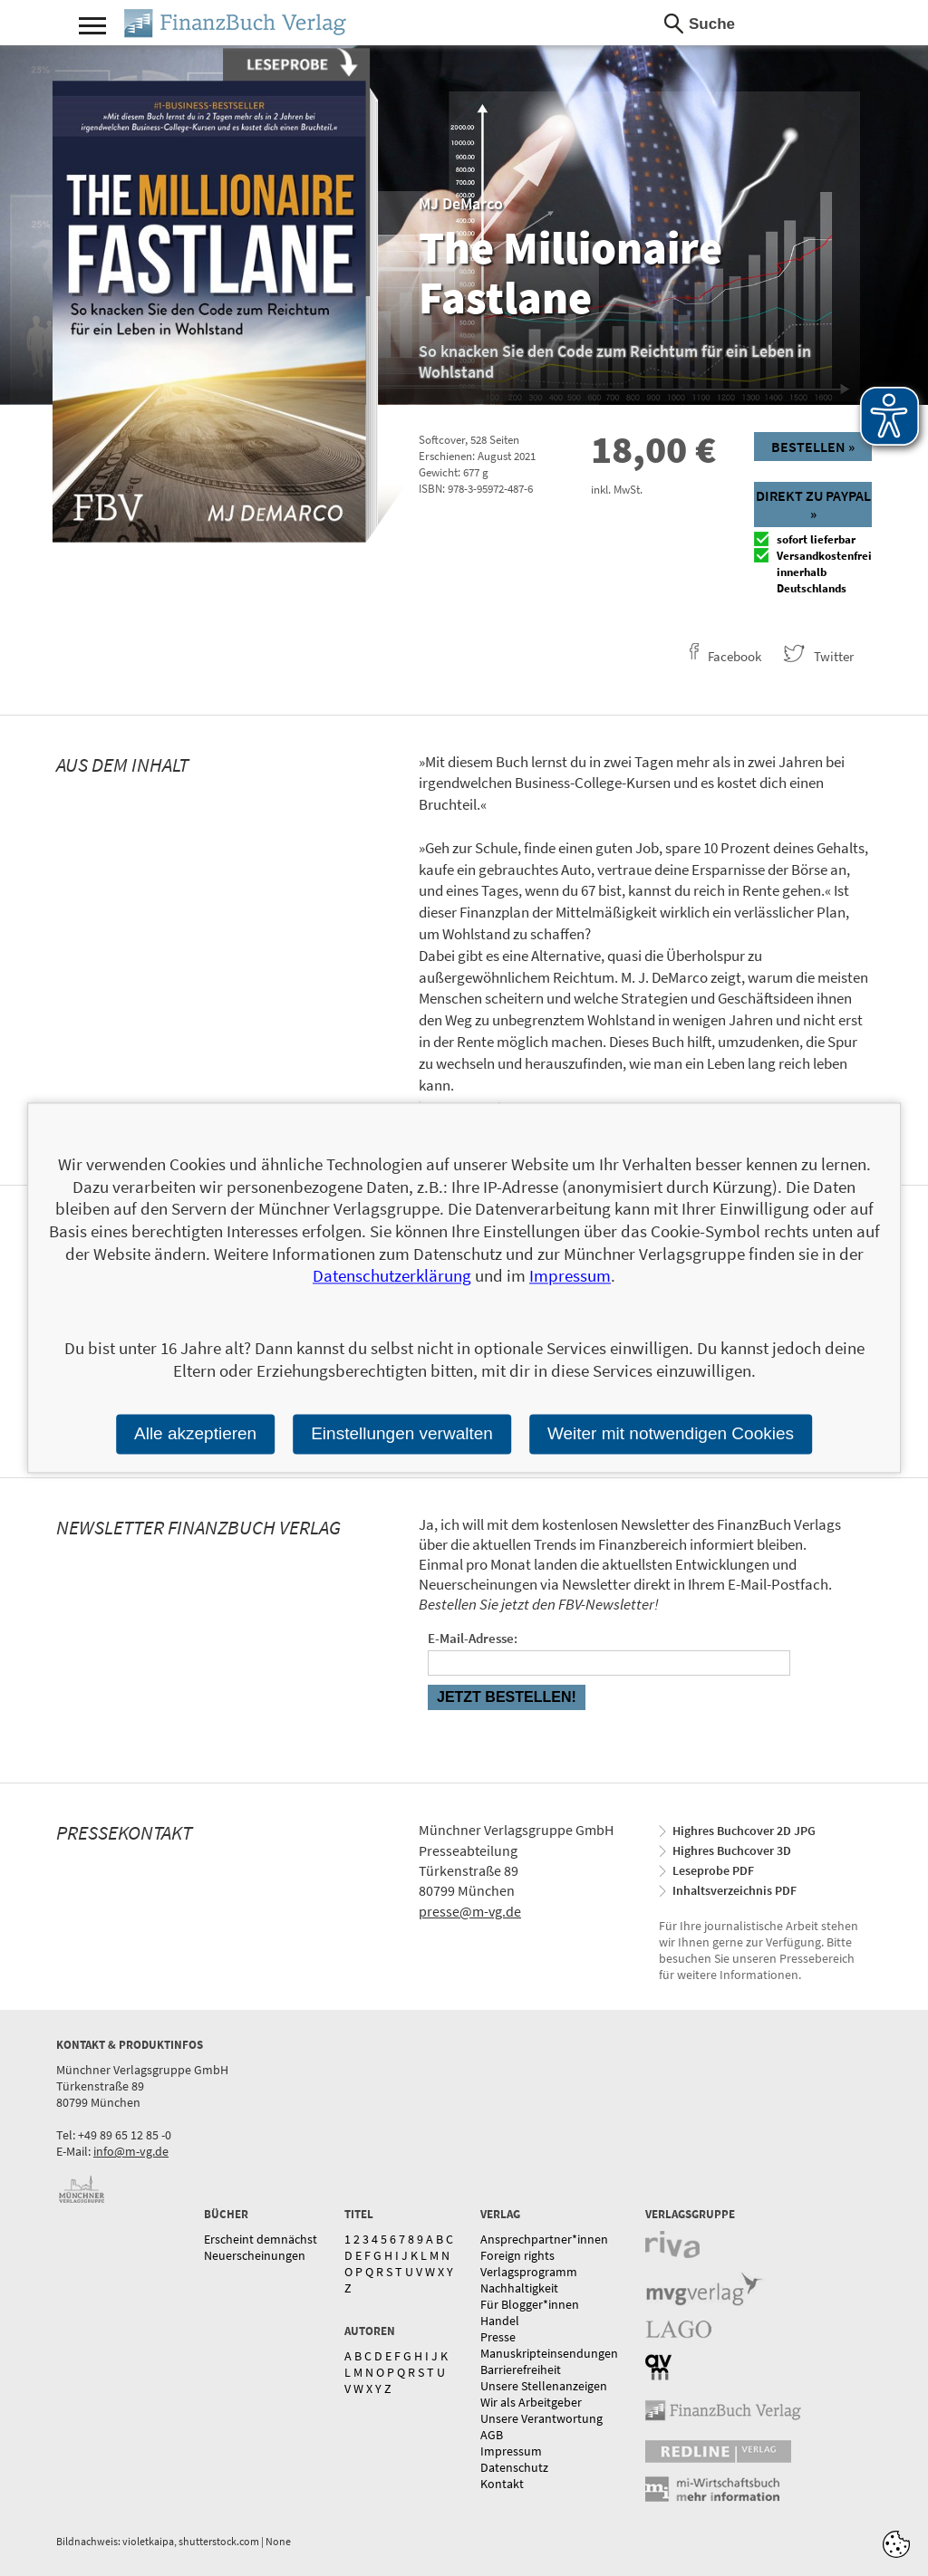 The image size is (928, 2576). What do you see at coordinates (472, 1638) in the screenshot?
I see `E-Mail-Adresse:` at bounding box center [472, 1638].